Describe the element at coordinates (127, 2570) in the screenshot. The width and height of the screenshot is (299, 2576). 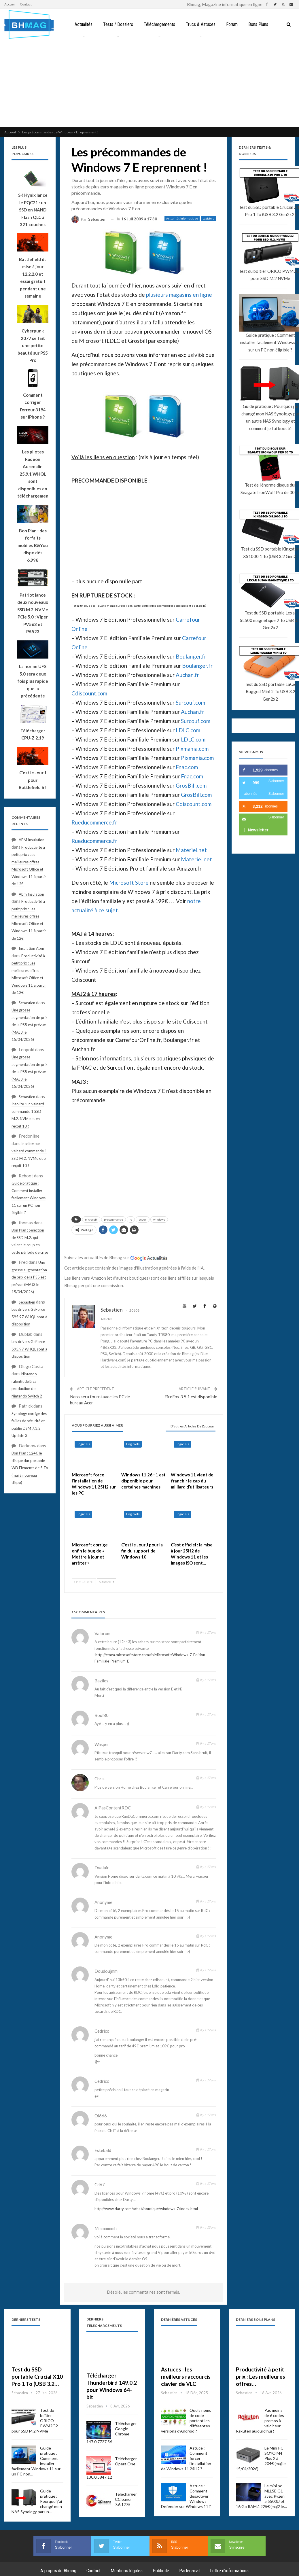
I see `Mentions légales` at that location.